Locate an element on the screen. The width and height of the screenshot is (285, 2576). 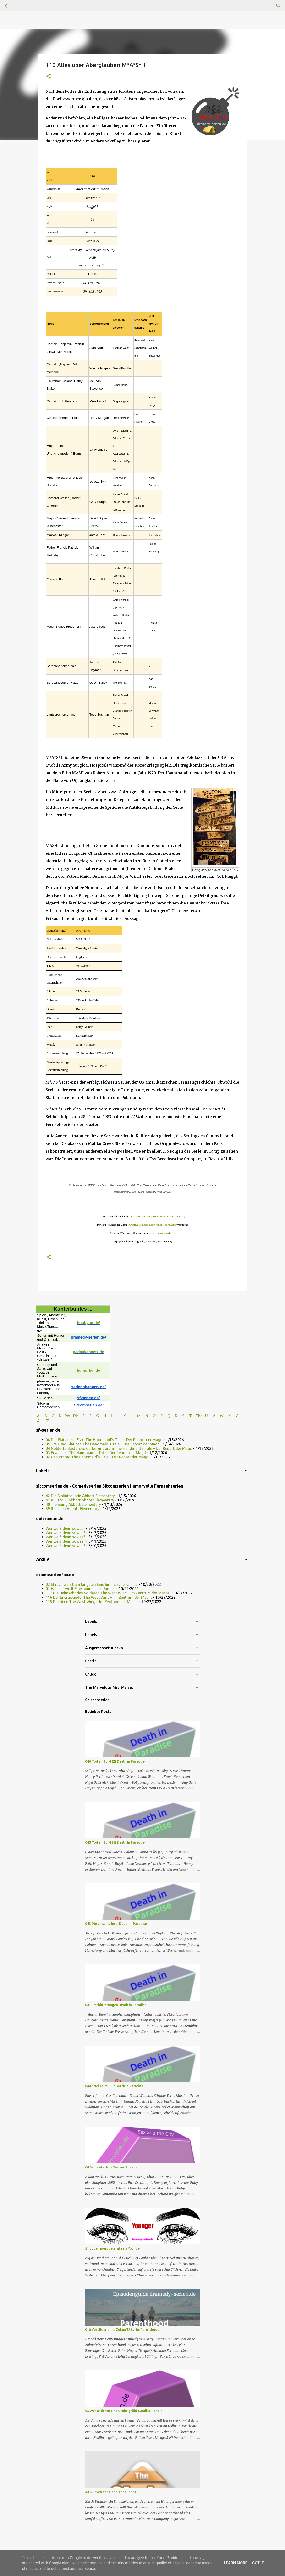
010 Vorbilder ohne Zukunft? Serie: Parenthood is located at coordinates (122, 2329).